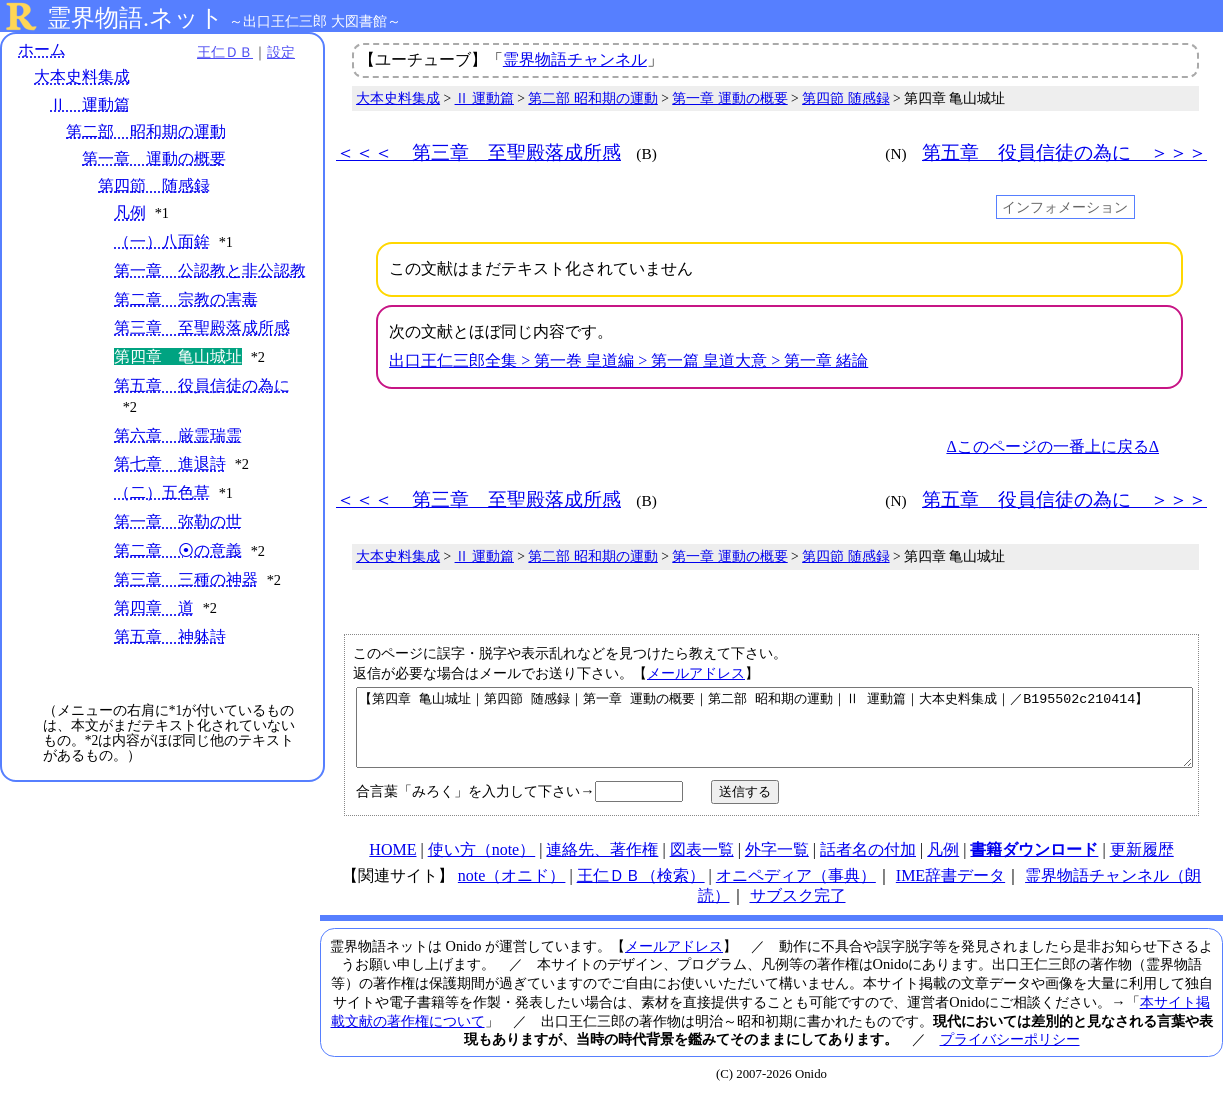  What do you see at coordinates (154, 185) in the screenshot?
I see `第四節 随感録` at bounding box center [154, 185].